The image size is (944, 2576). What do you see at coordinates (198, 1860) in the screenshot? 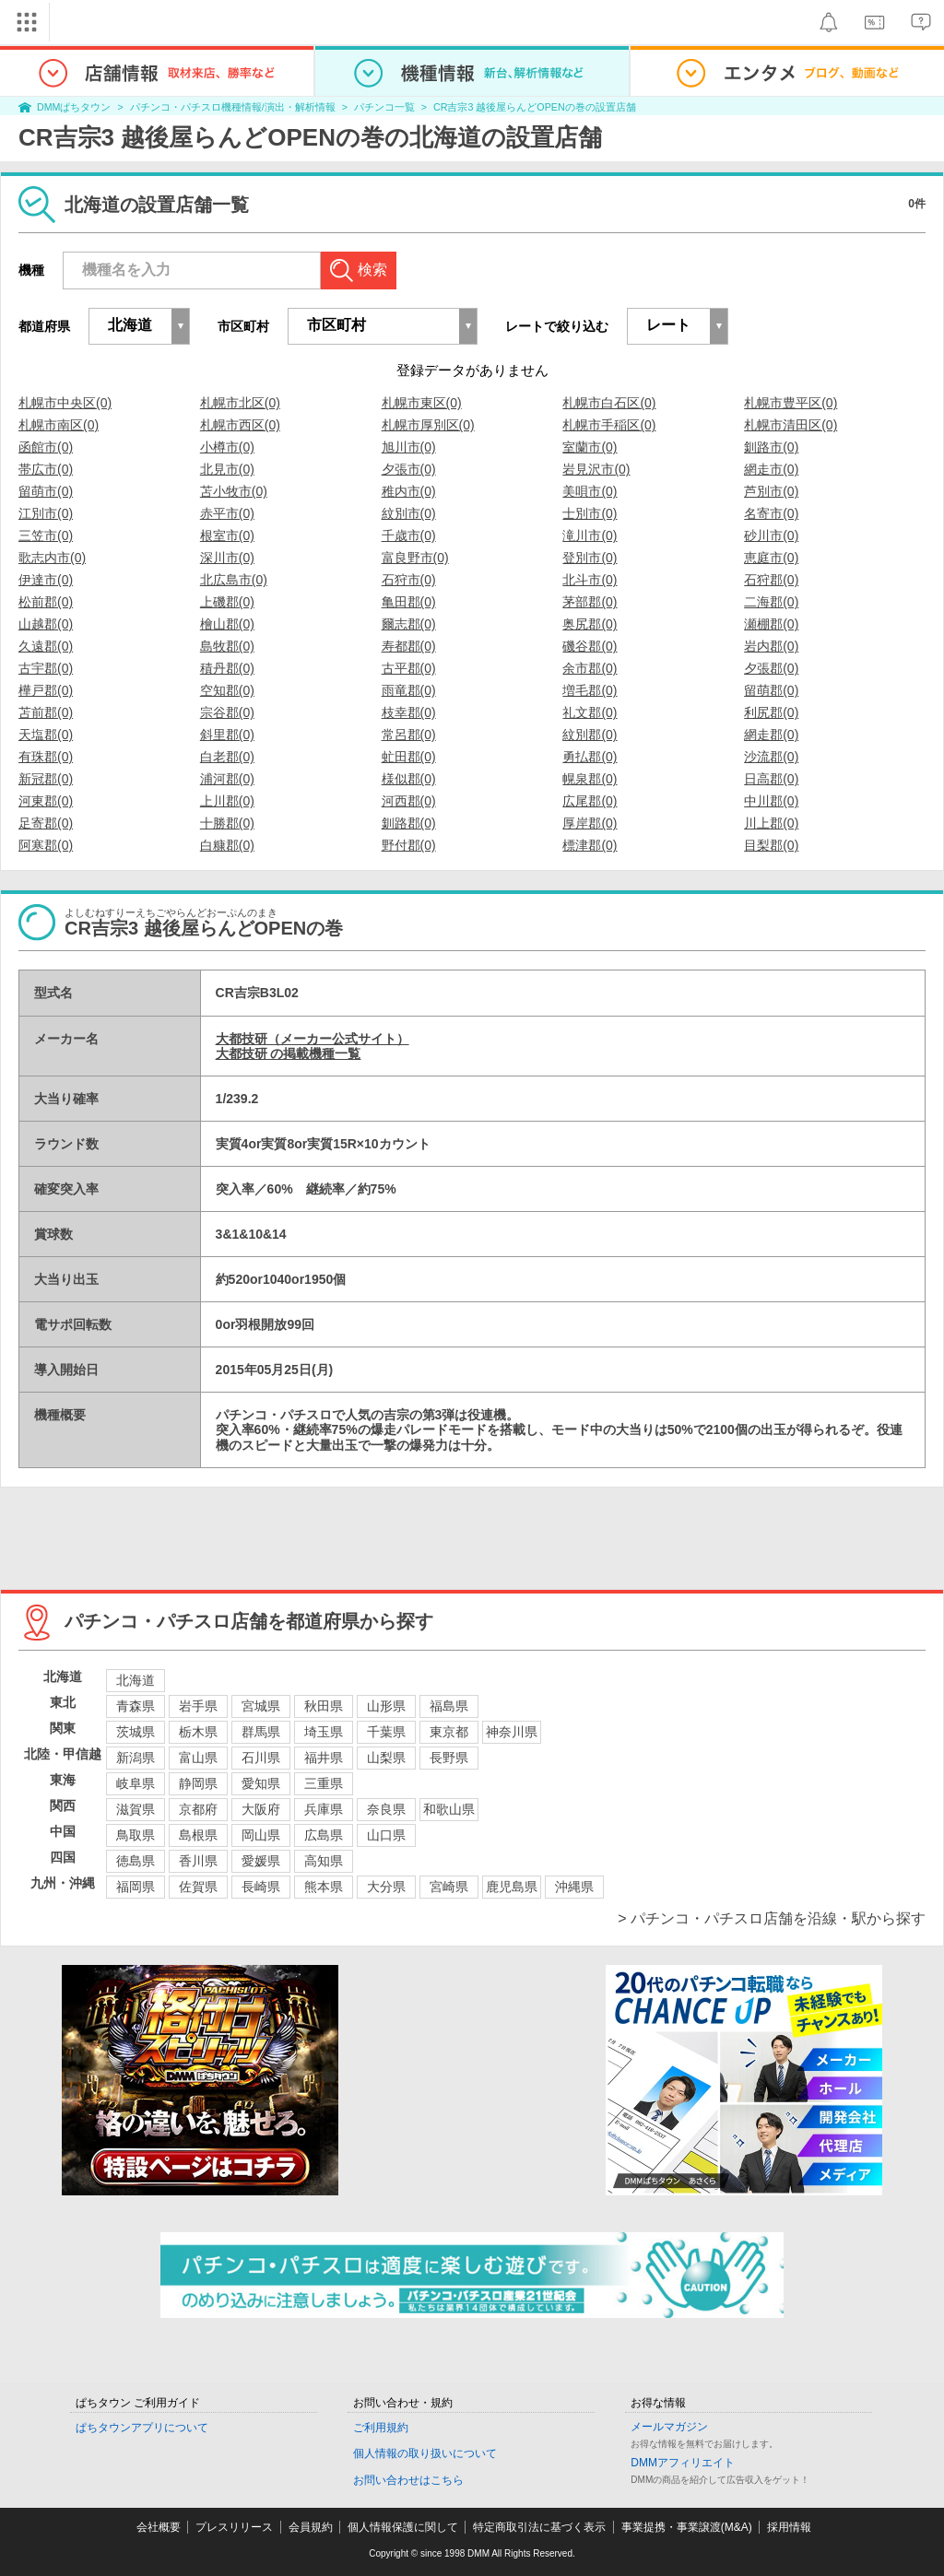
I see `香川県` at bounding box center [198, 1860].